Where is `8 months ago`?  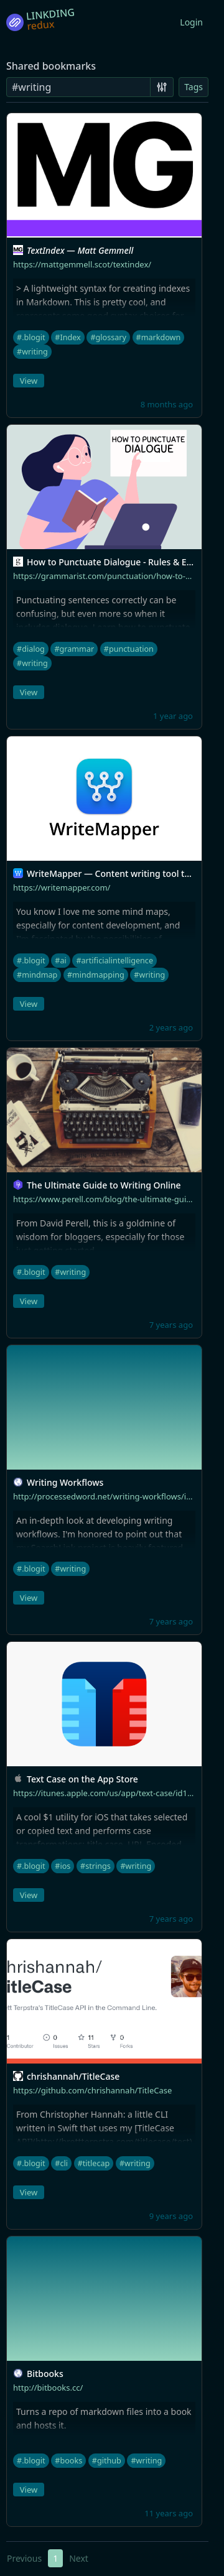 8 months ago is located at coordinates (167, 404).